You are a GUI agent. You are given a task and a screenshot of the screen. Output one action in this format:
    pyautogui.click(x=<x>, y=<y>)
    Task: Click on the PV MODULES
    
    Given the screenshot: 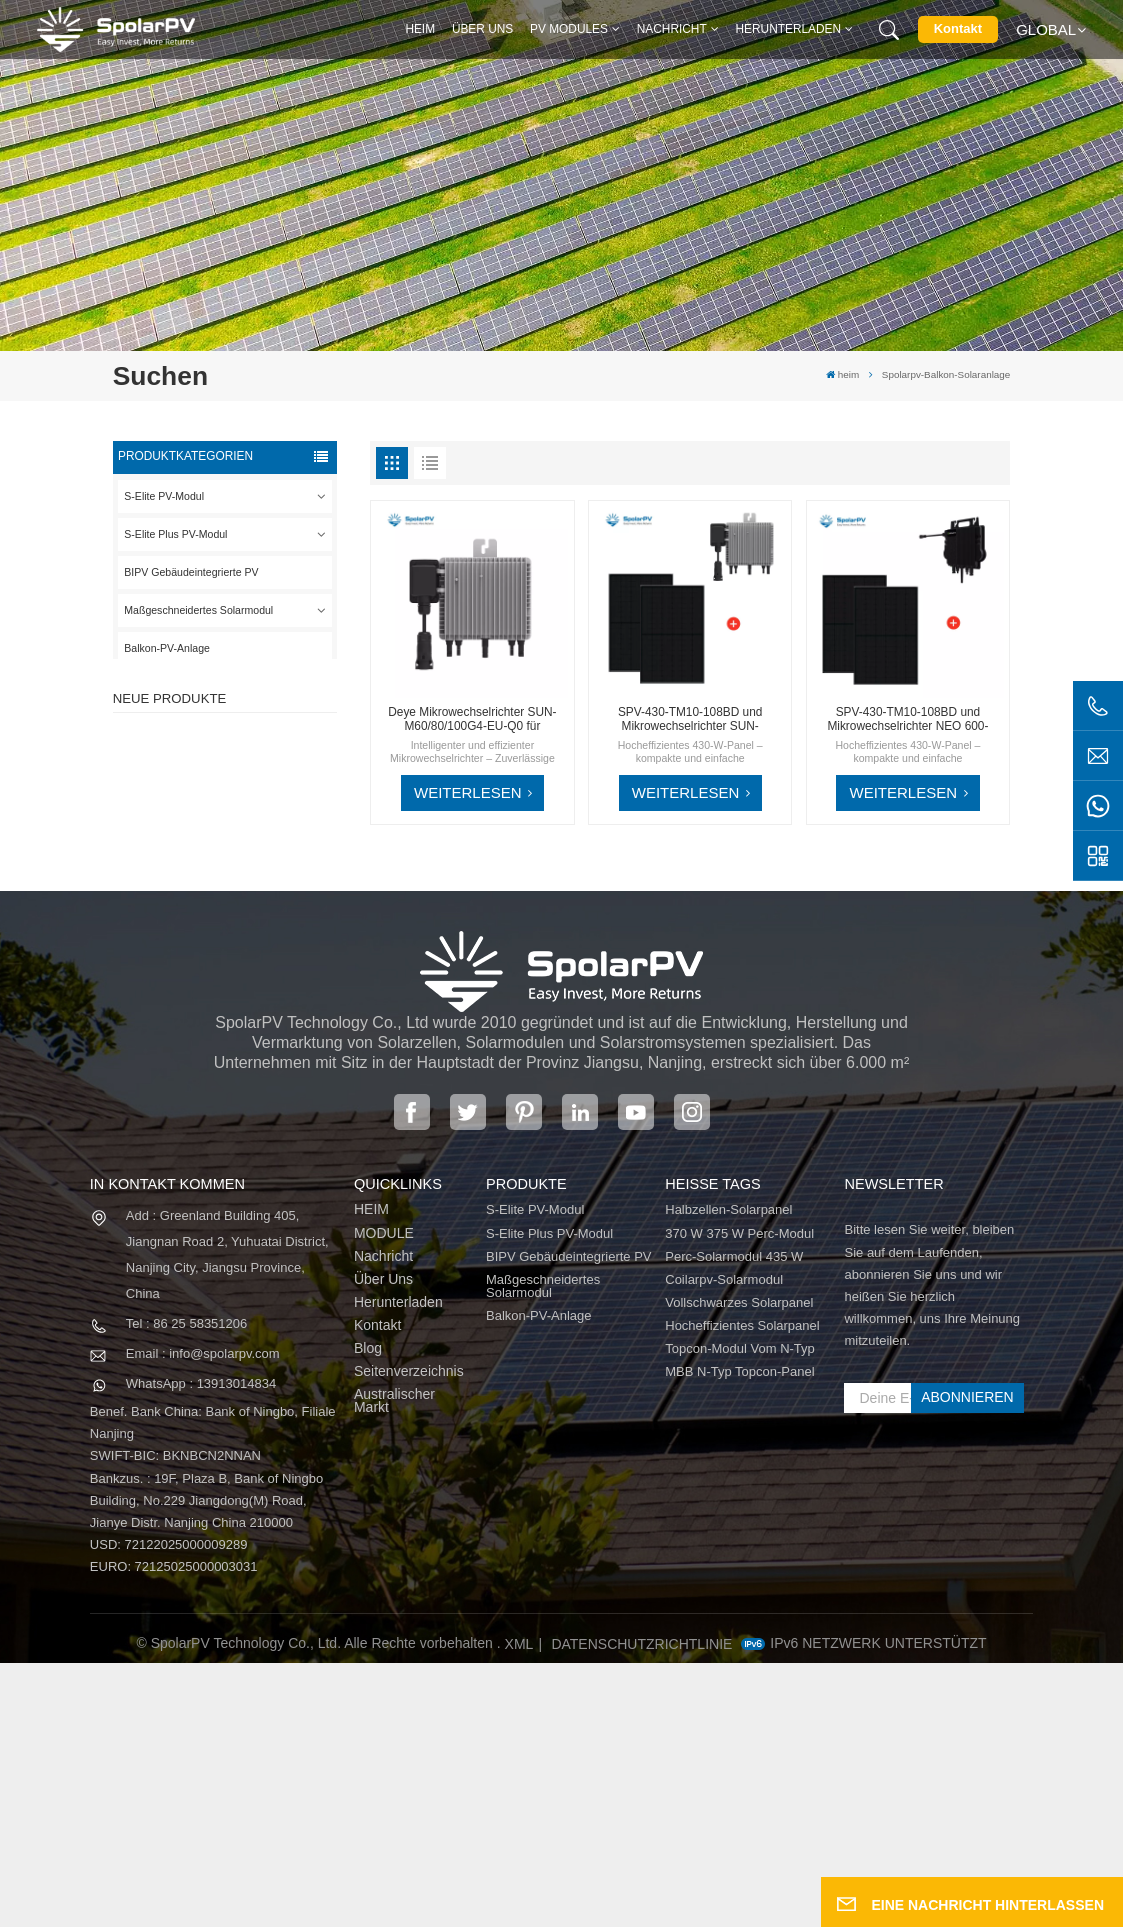 What is the action you would take?
    pyautogui.click(x=569, y=29)
    